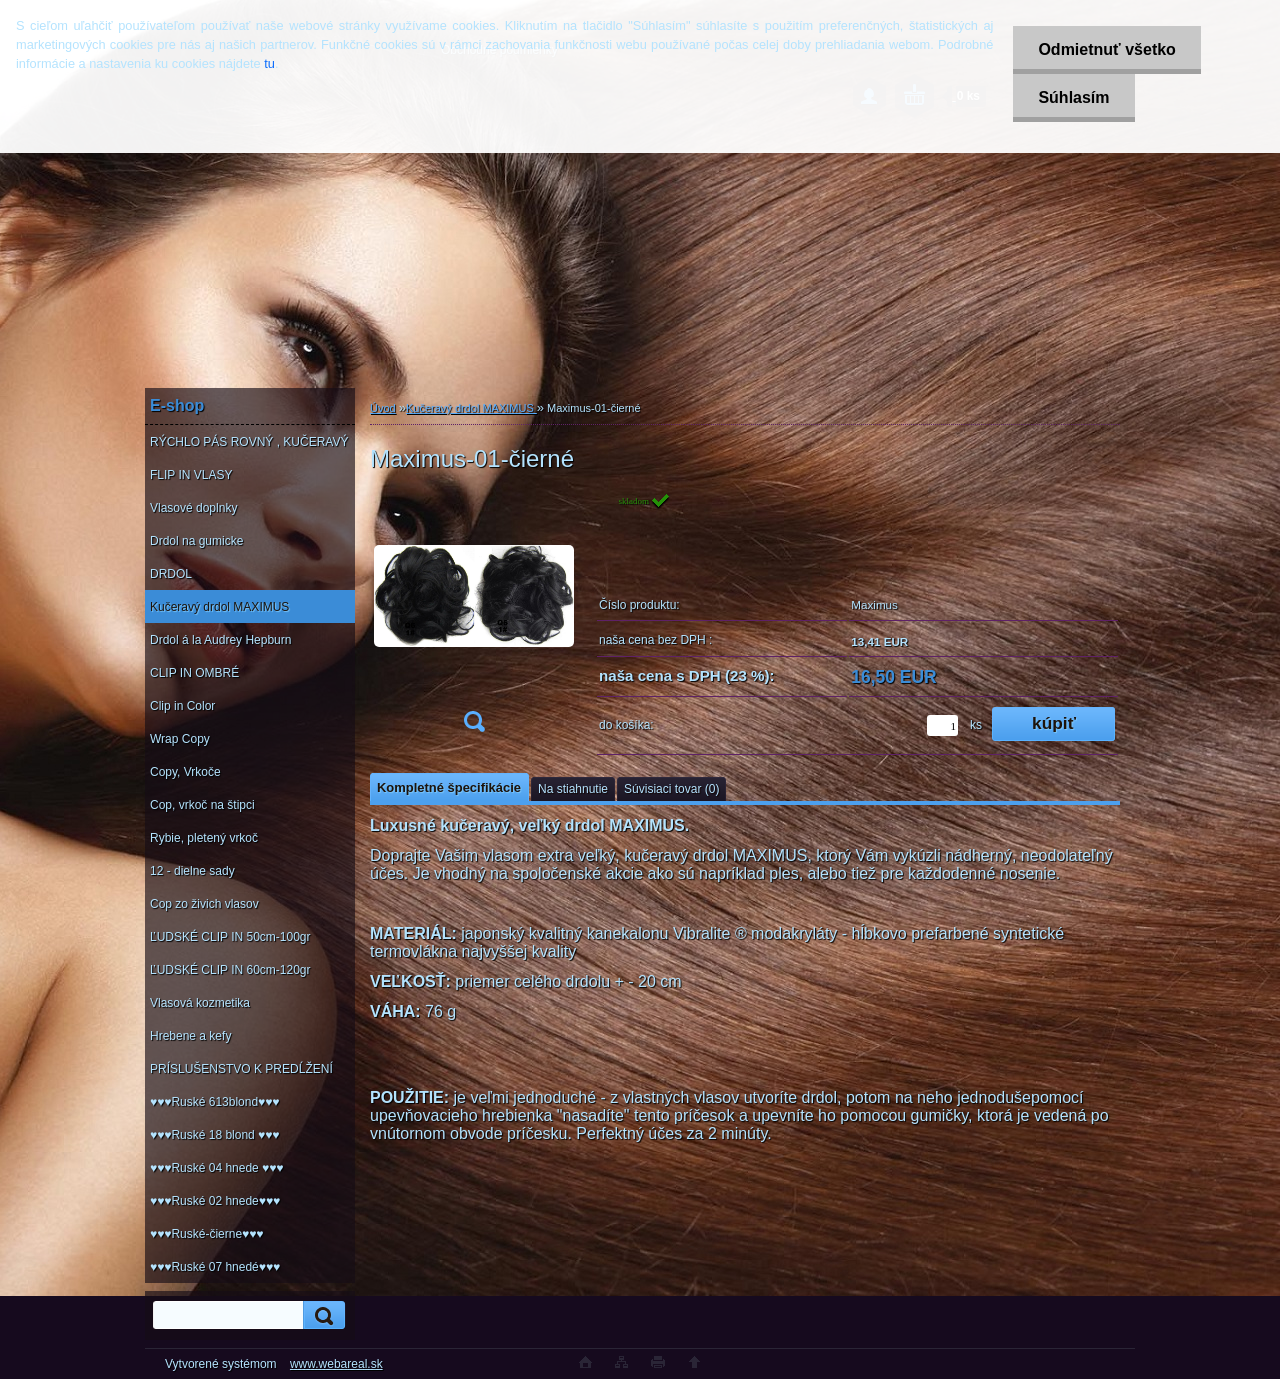  I want to click on Na stiahnutie, so click(573, 789).